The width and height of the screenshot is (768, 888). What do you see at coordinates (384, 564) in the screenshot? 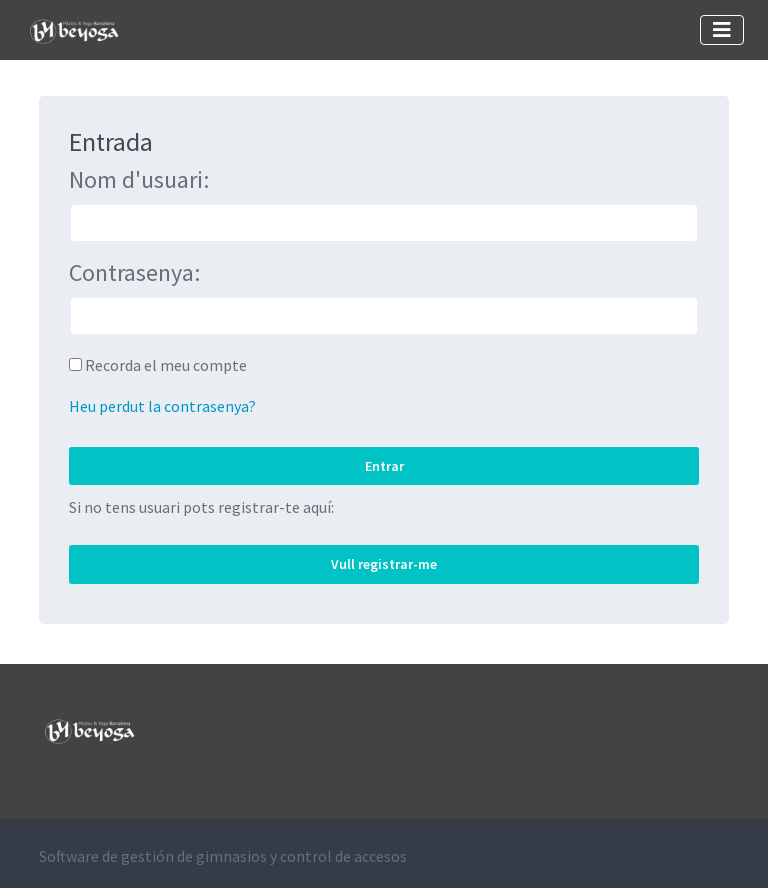
I see `Vull registrar-me` at bounding box center [384, 564].